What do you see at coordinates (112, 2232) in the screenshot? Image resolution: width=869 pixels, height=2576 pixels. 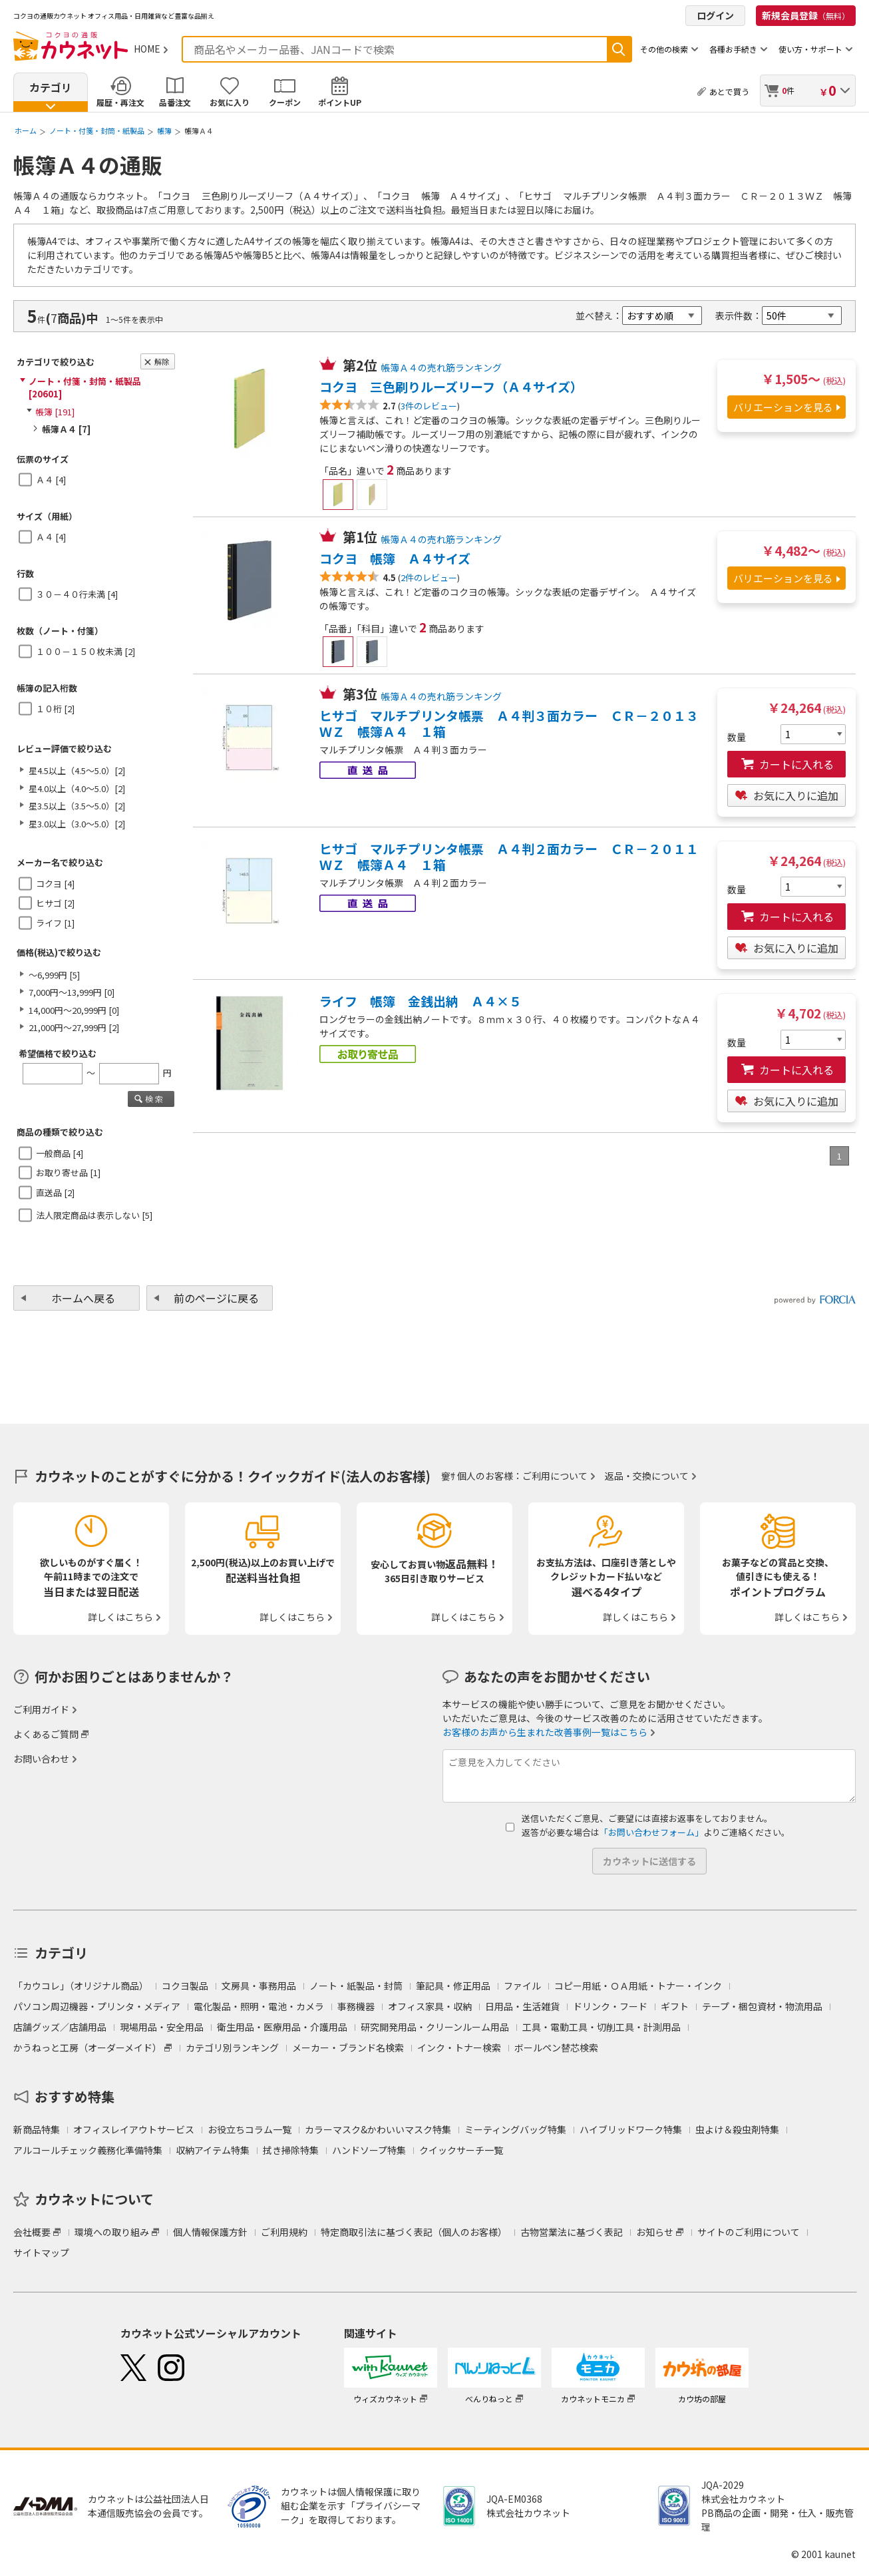 I see `環境への取り組み` at bounding box center [112, 2232].